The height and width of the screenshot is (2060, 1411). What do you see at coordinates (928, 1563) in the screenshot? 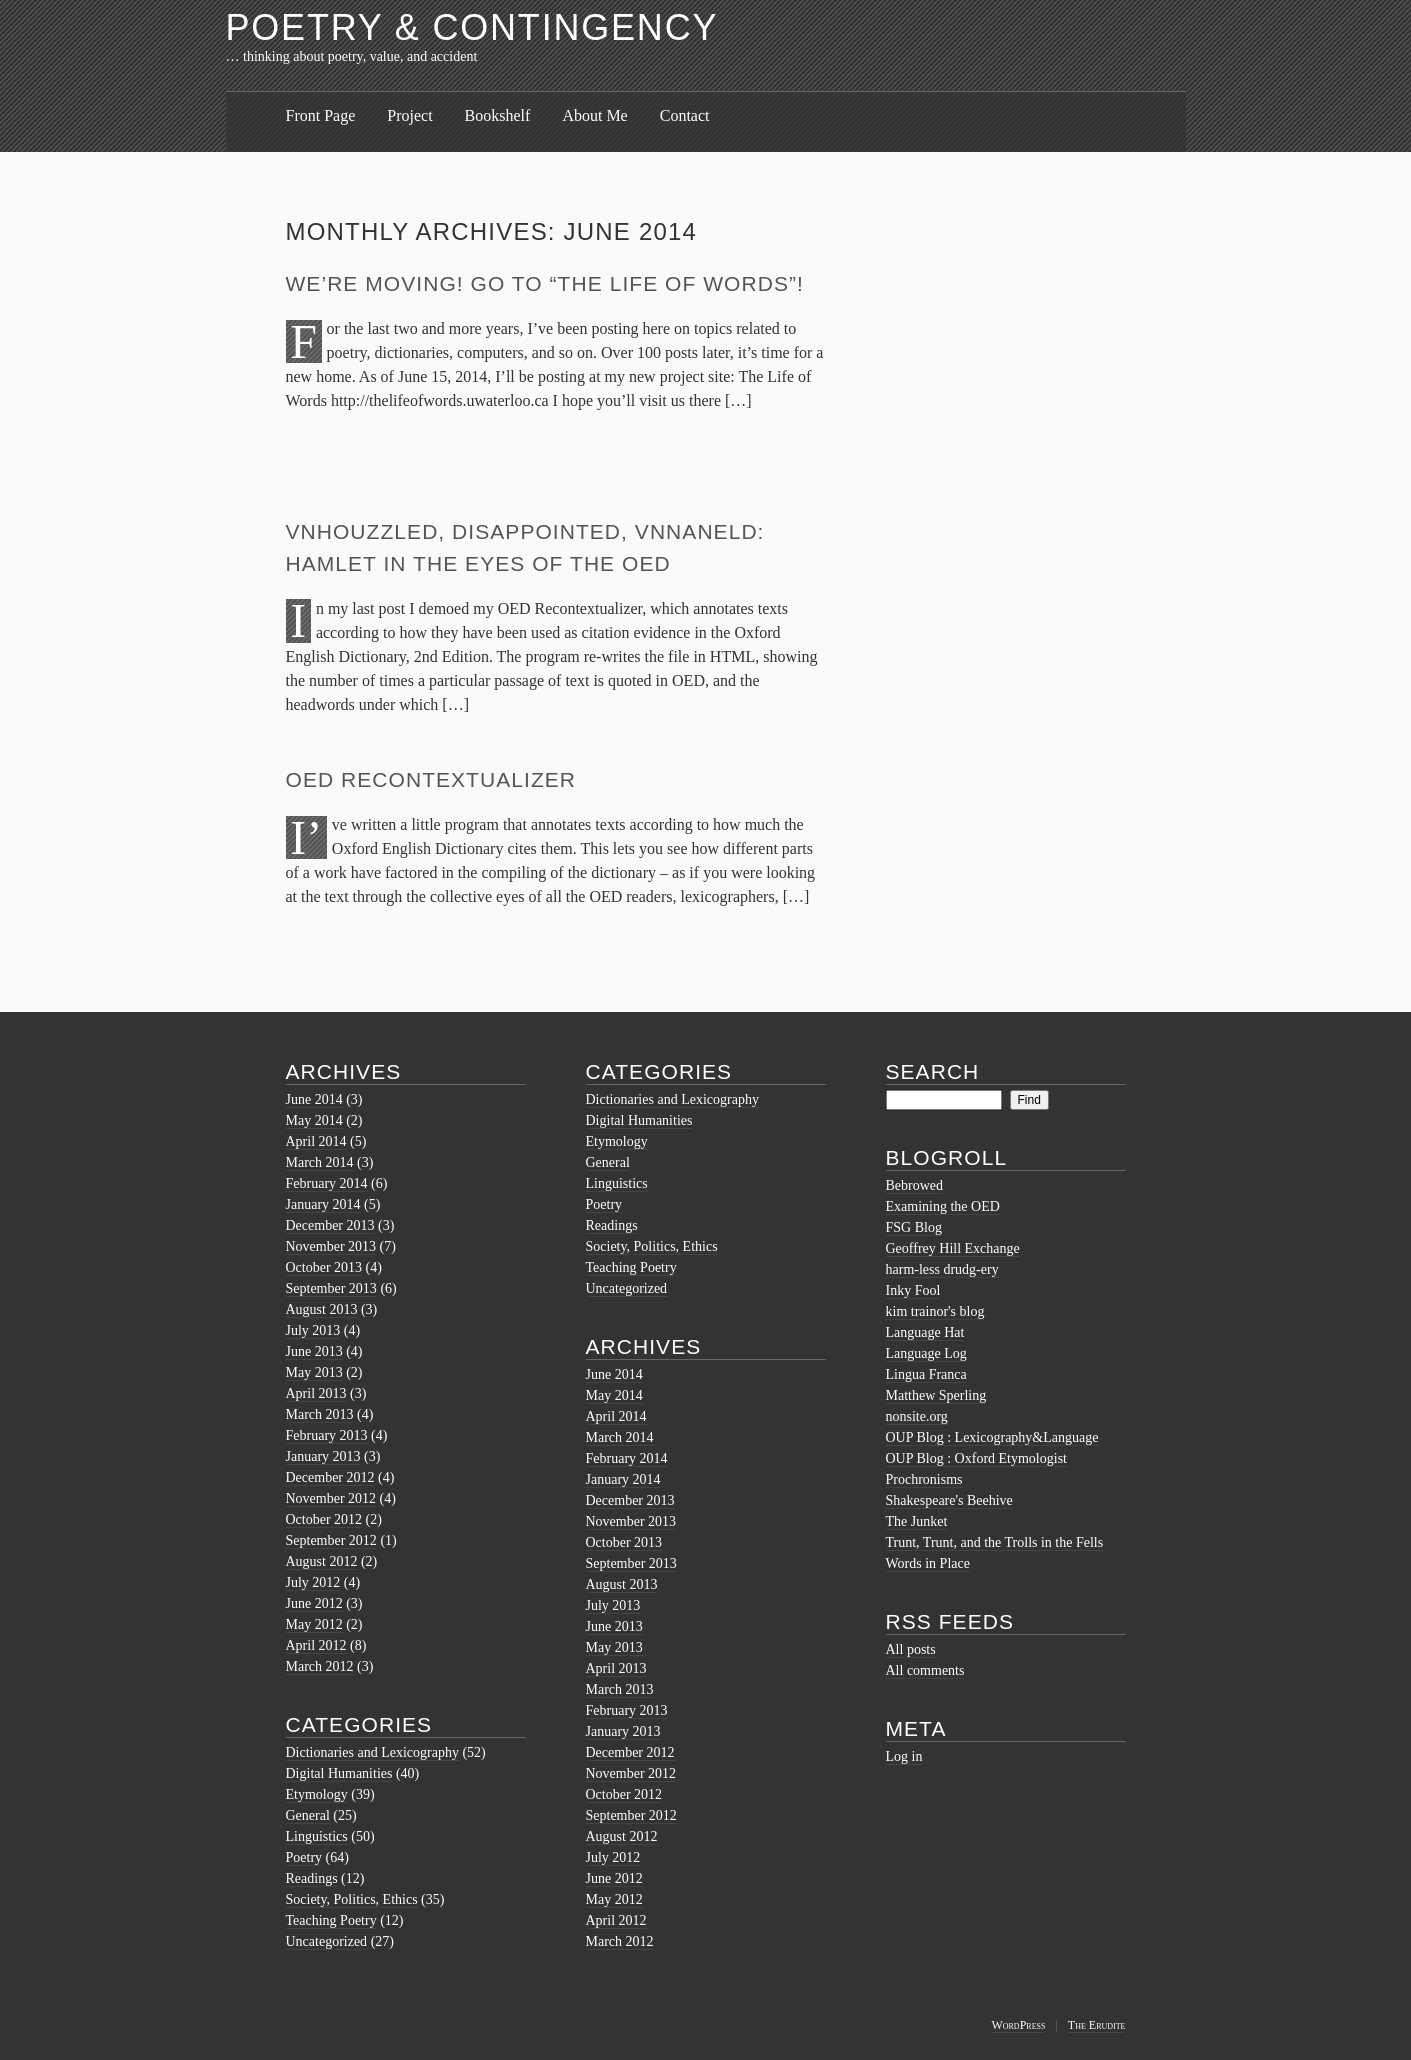
I see `Words in Place` at bounding box center [928, 1563].